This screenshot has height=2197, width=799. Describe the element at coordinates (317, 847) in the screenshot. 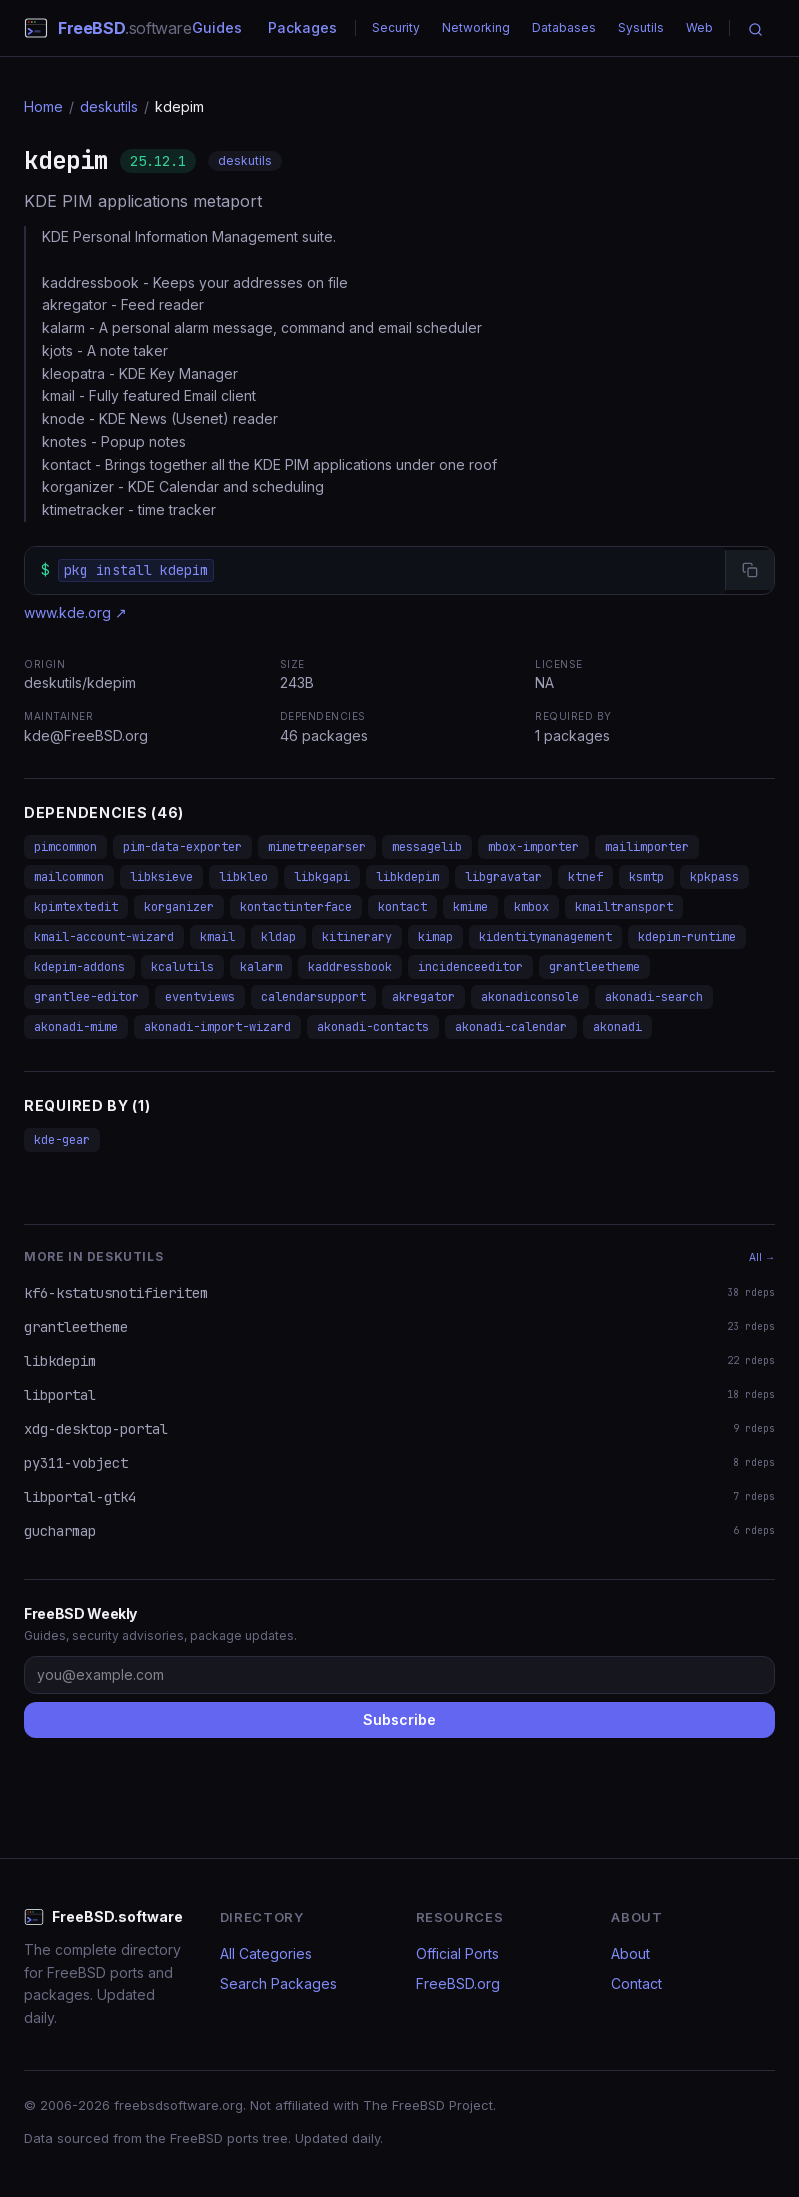

I see `mimetreeparser` at that location.